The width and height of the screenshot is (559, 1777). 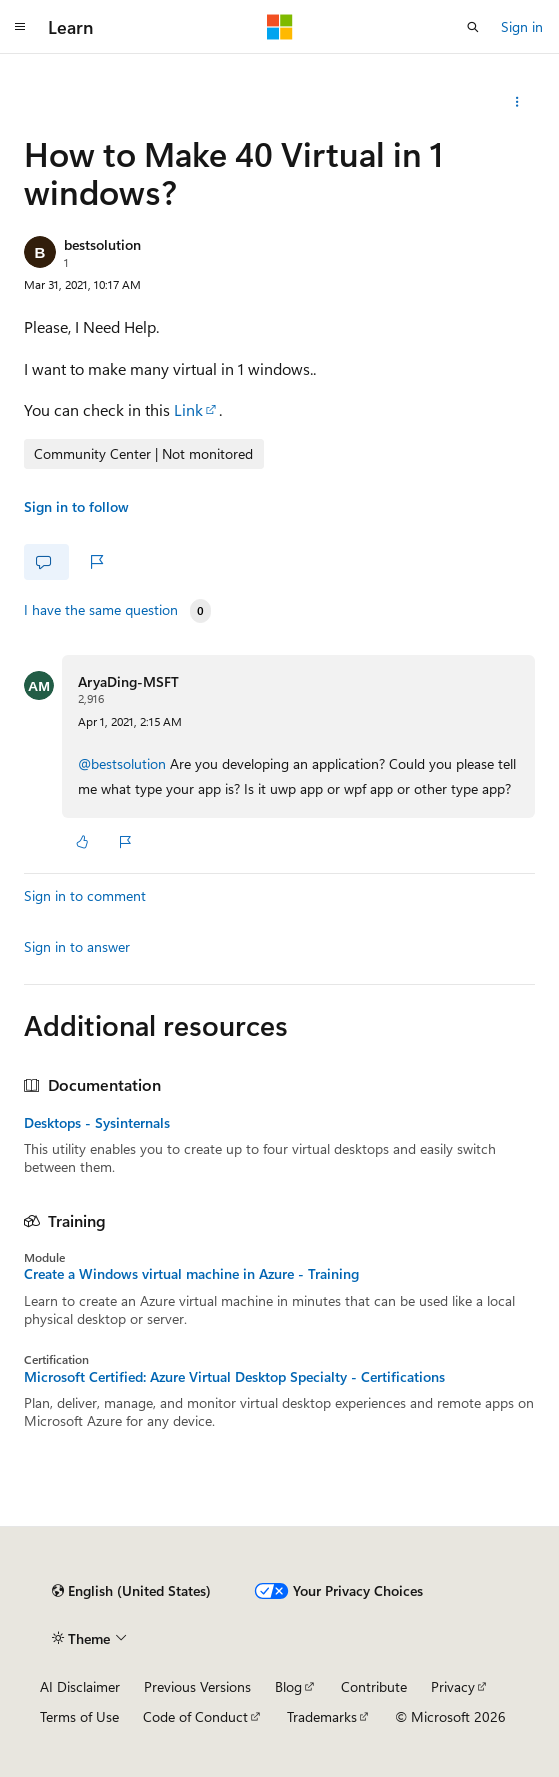 I want to click on Microsoft Certified: Azure Virtual Desktop Specialty - Certifications, so click(x=234, y=1377).